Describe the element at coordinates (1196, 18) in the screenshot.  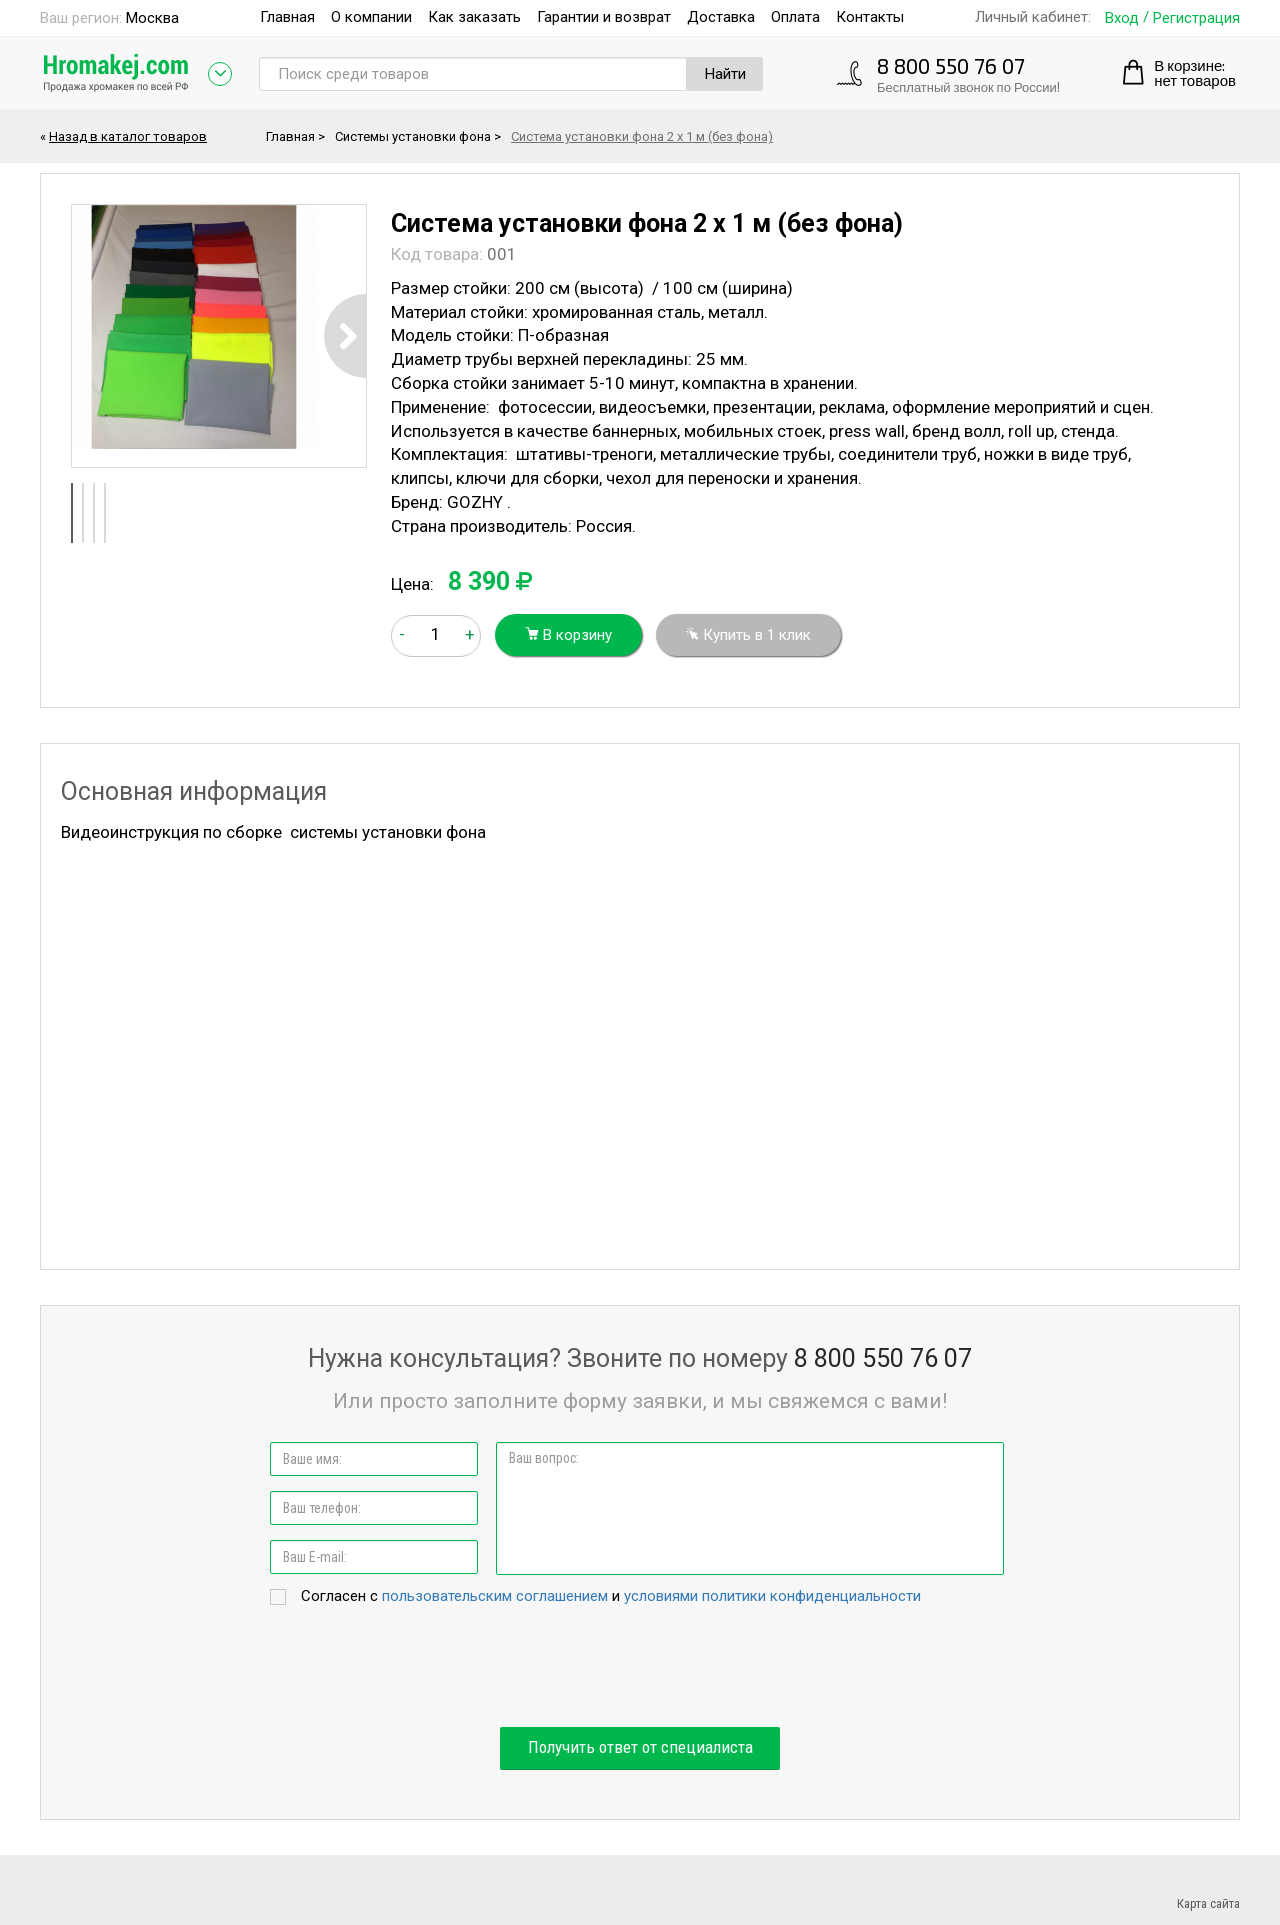
I see `Регистрация` at that location.